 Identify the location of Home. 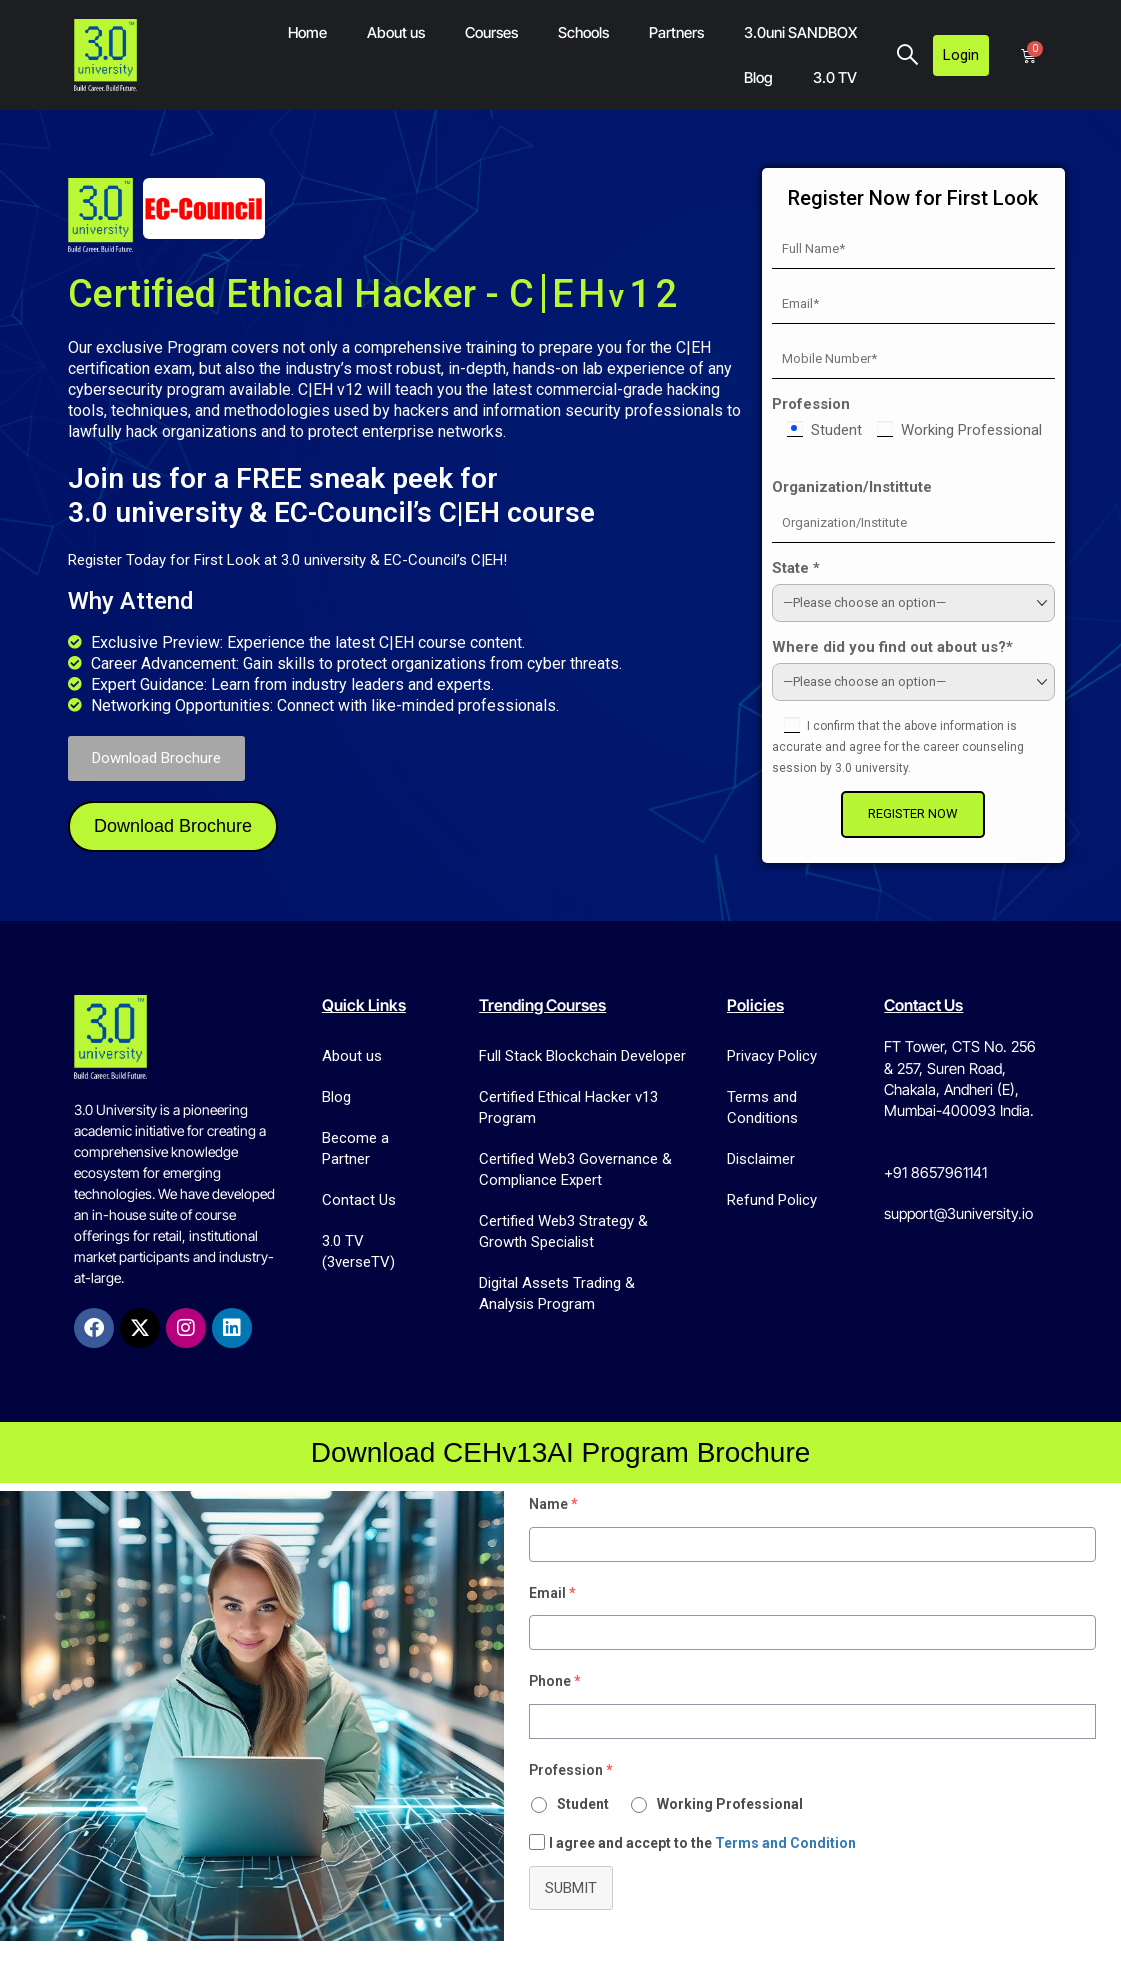
(307, 32).